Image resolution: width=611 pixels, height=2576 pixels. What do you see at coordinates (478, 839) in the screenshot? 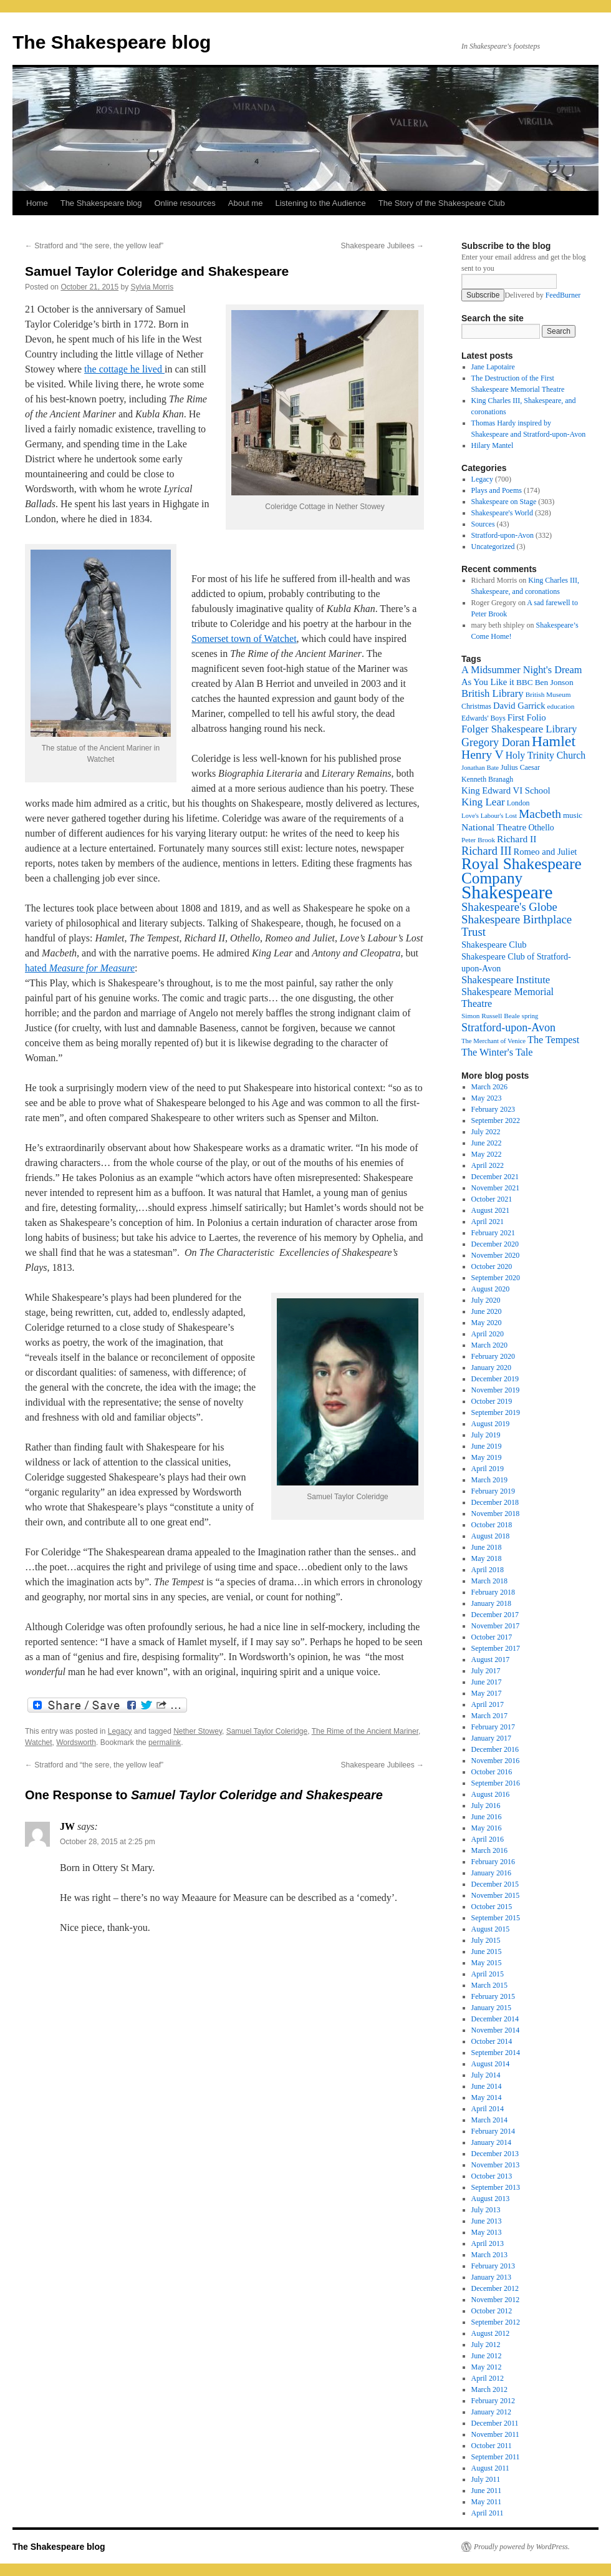
I see `Peter Brook [Peter Brook (16 items)]` at bounding box center [478, 839].